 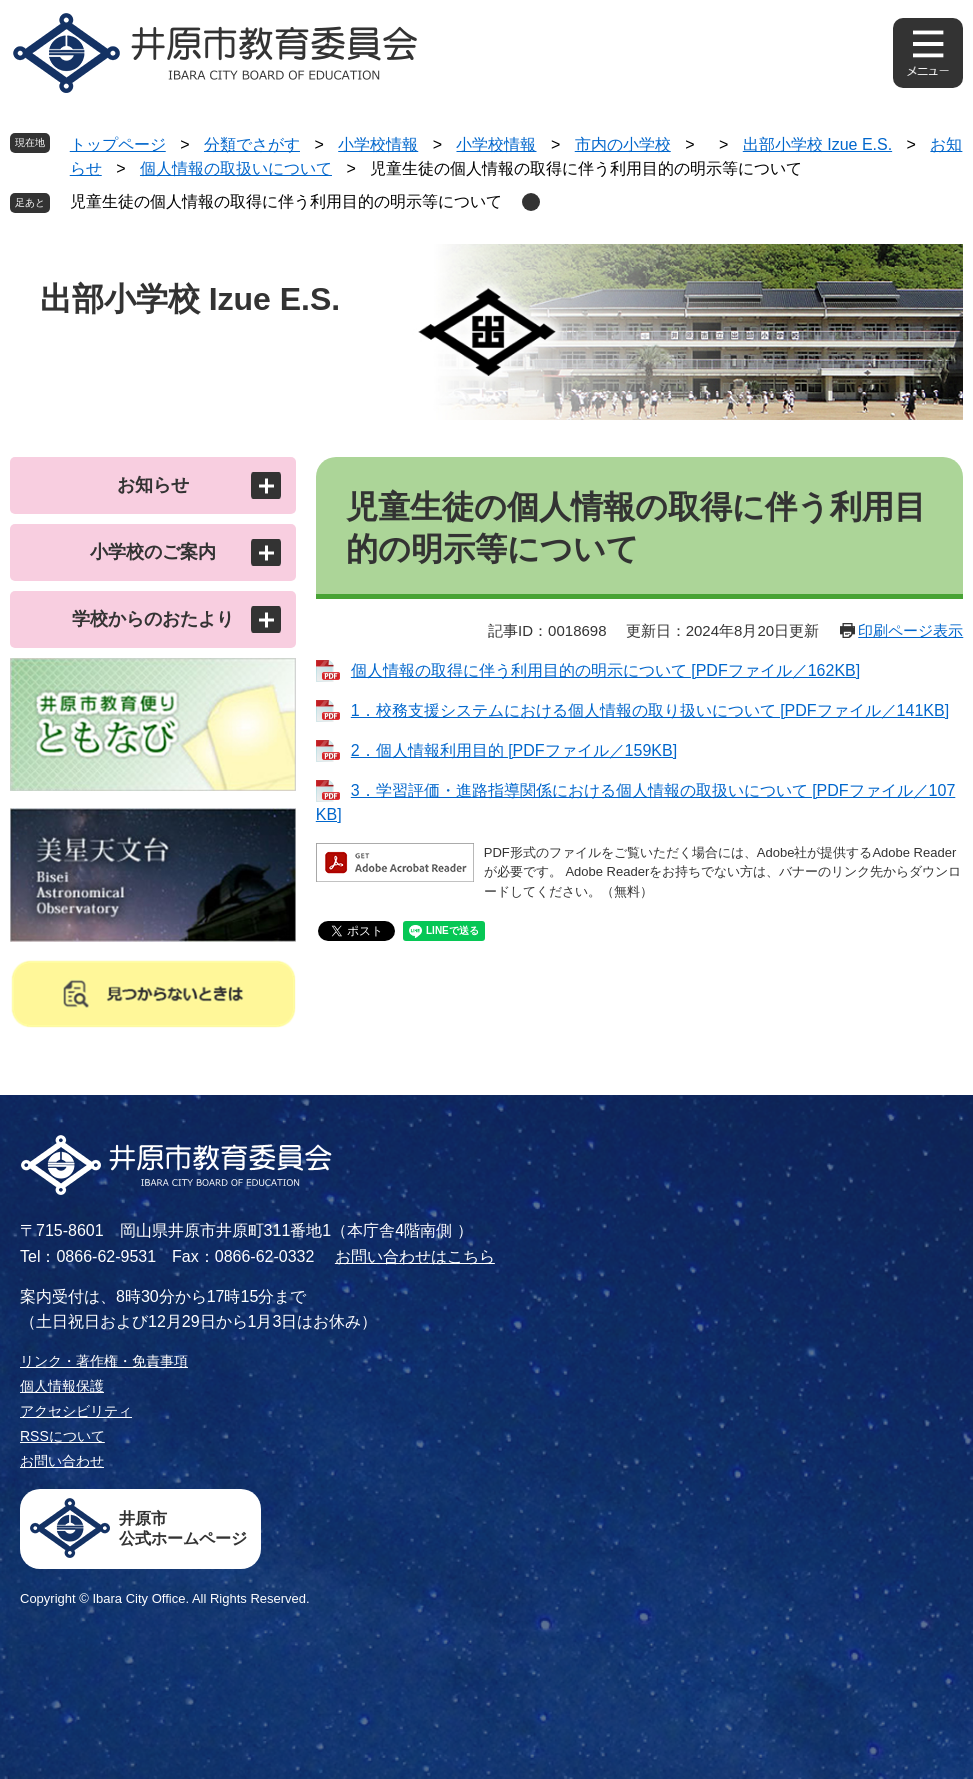 What do you see at coordinates (153, 485) in the screenshot?
I see `お知らせ` at bounding box center [153, 485].